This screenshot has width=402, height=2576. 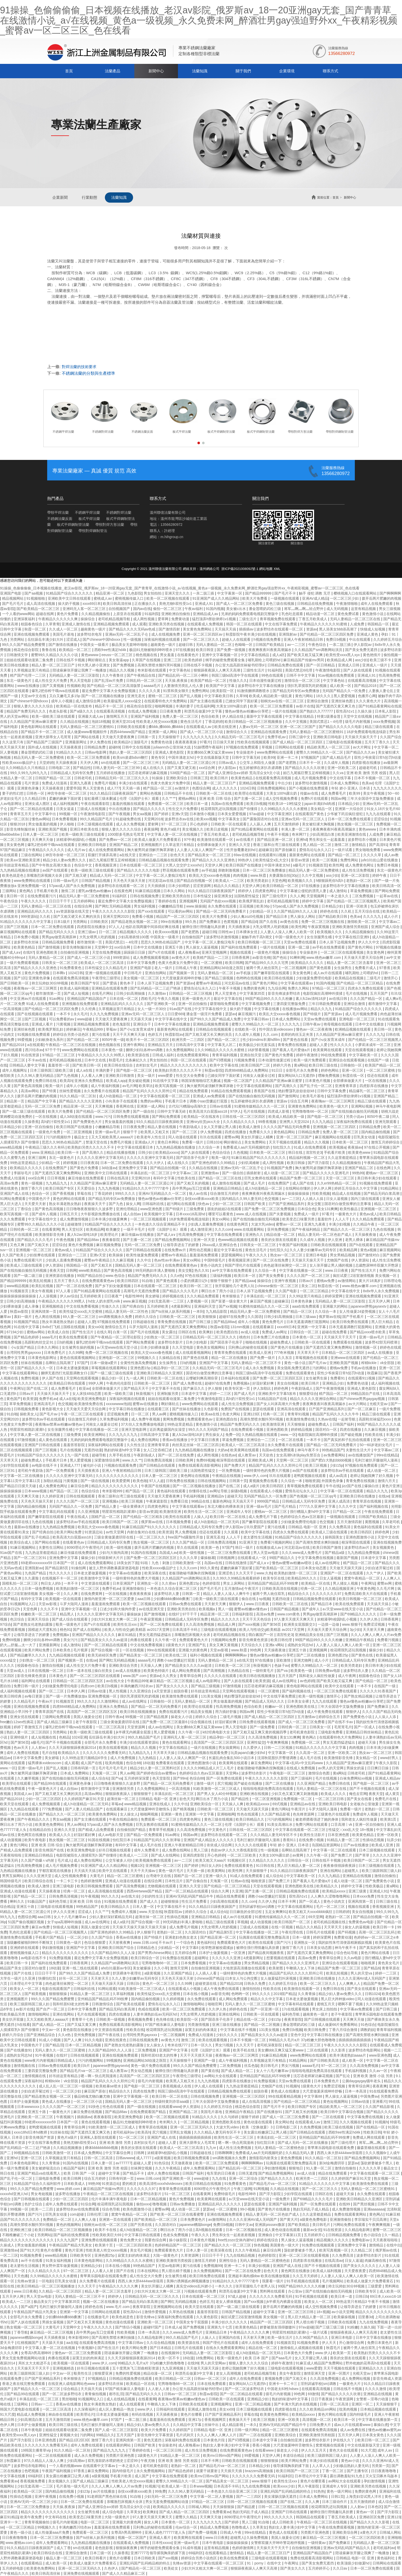 What do you see at coordinates (34, 593) in the screenshot?
I see `国产aa视频` at bounding box center [34, 593].